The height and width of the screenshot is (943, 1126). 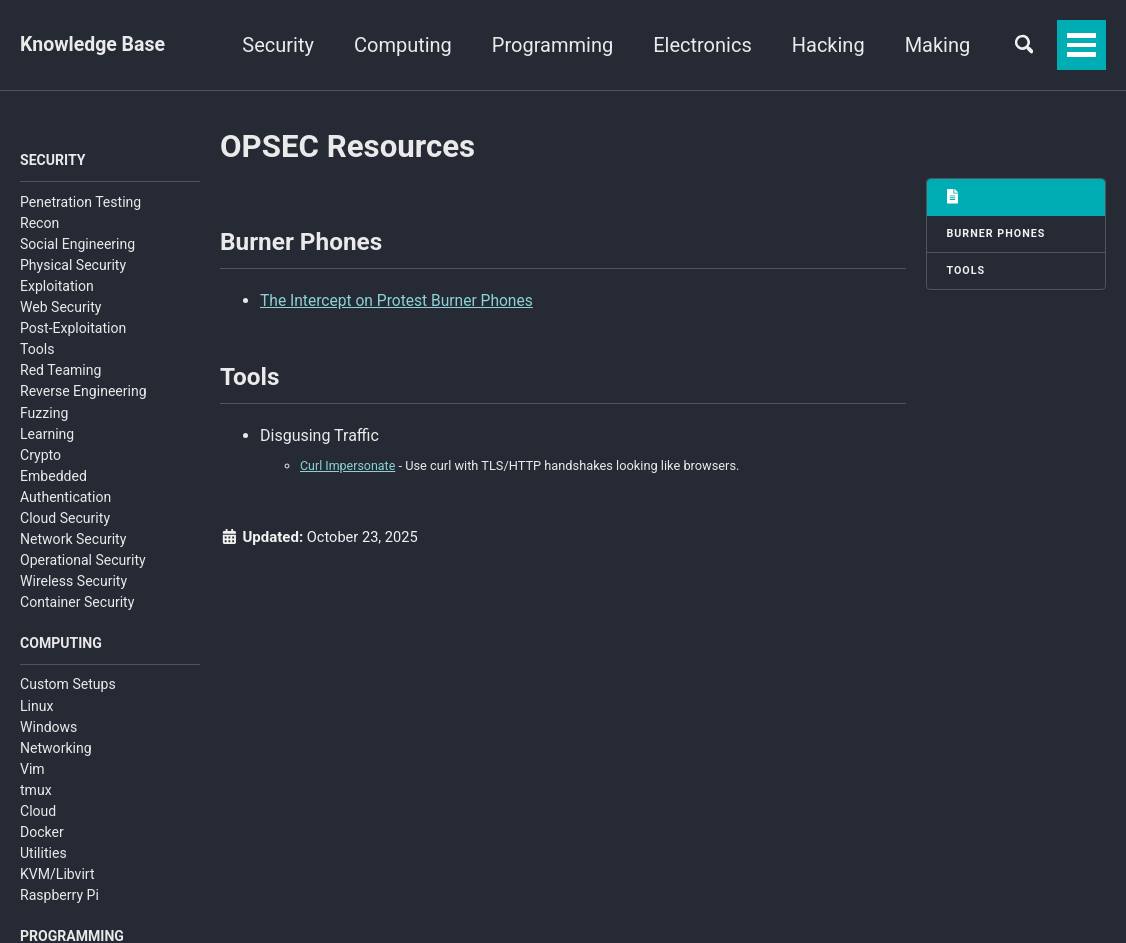 What do you see at coordinates (927, 45) in the screenshot?
I see `Hacking` at bounding box center [927, 45].